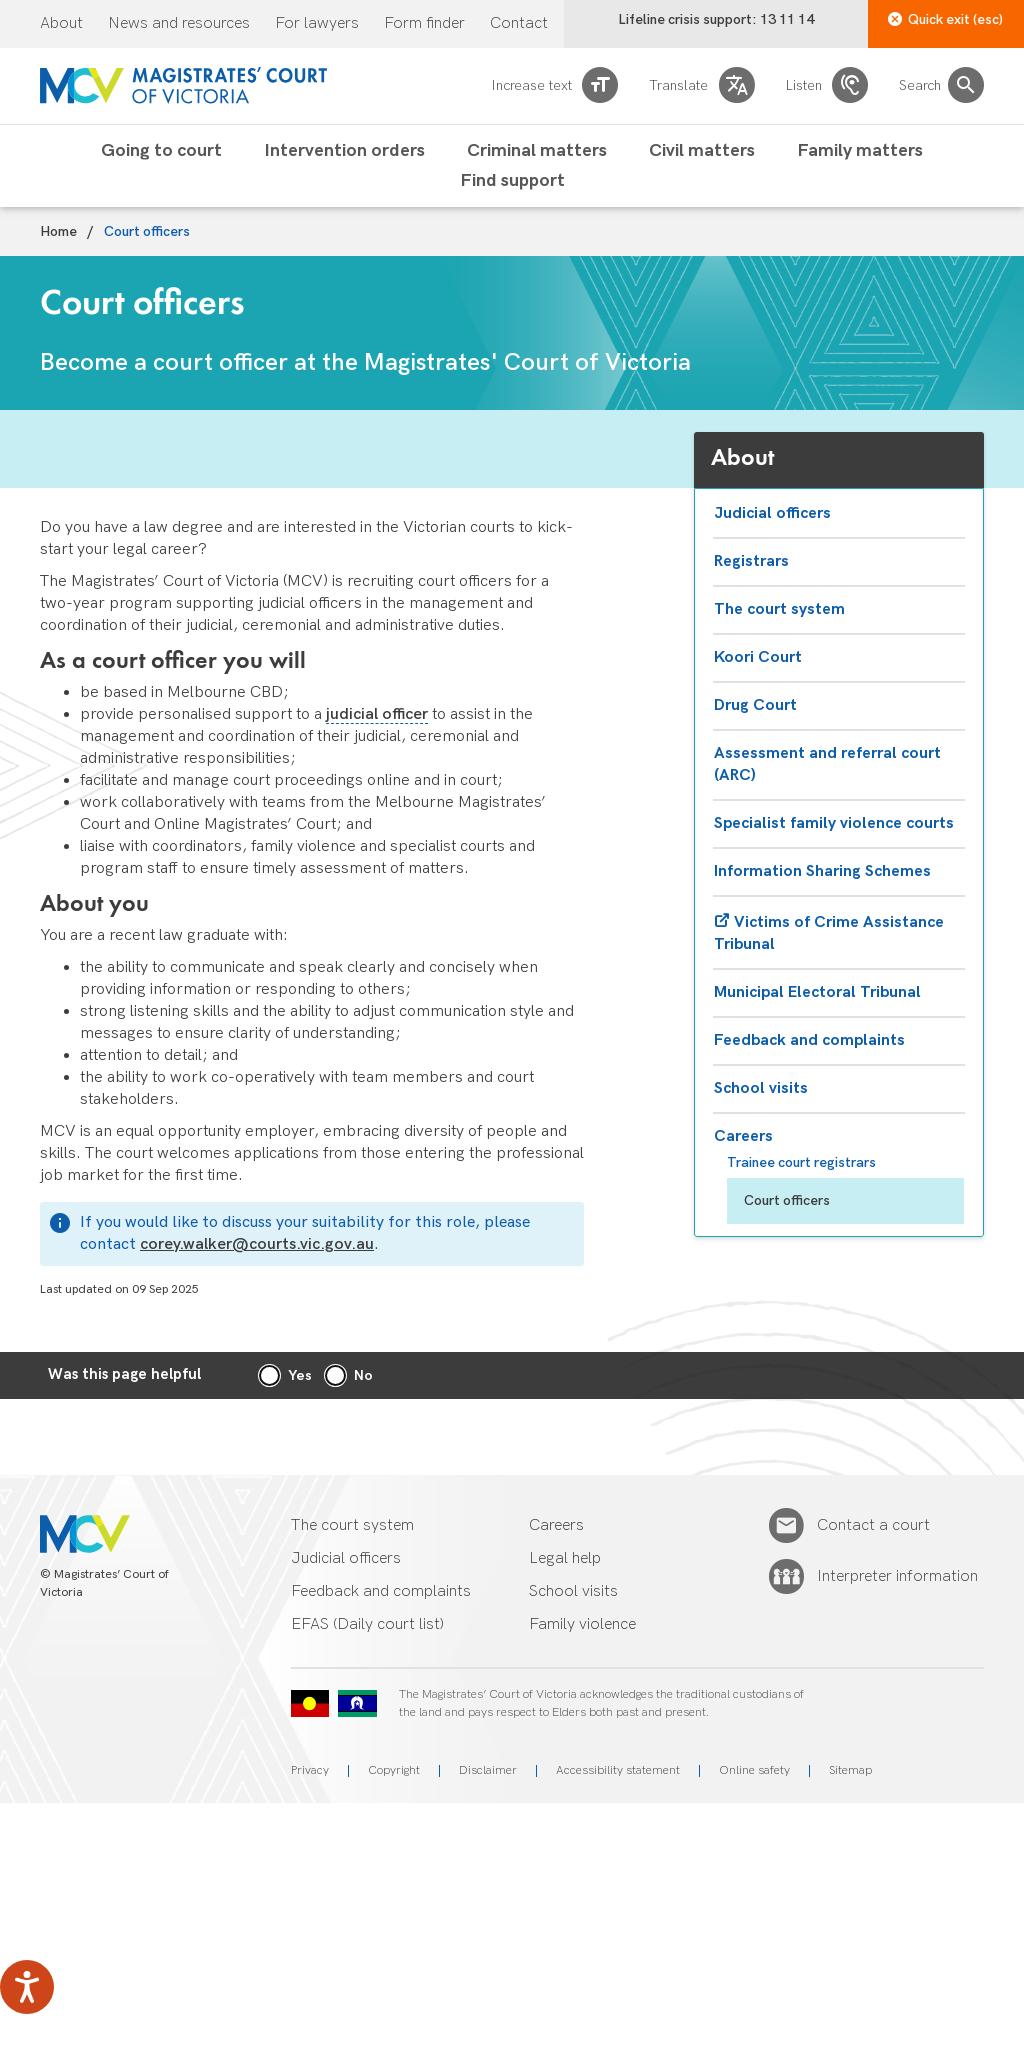 This screenshot has height=2053, width=1024. I want to click on No, so click(363, 1375).